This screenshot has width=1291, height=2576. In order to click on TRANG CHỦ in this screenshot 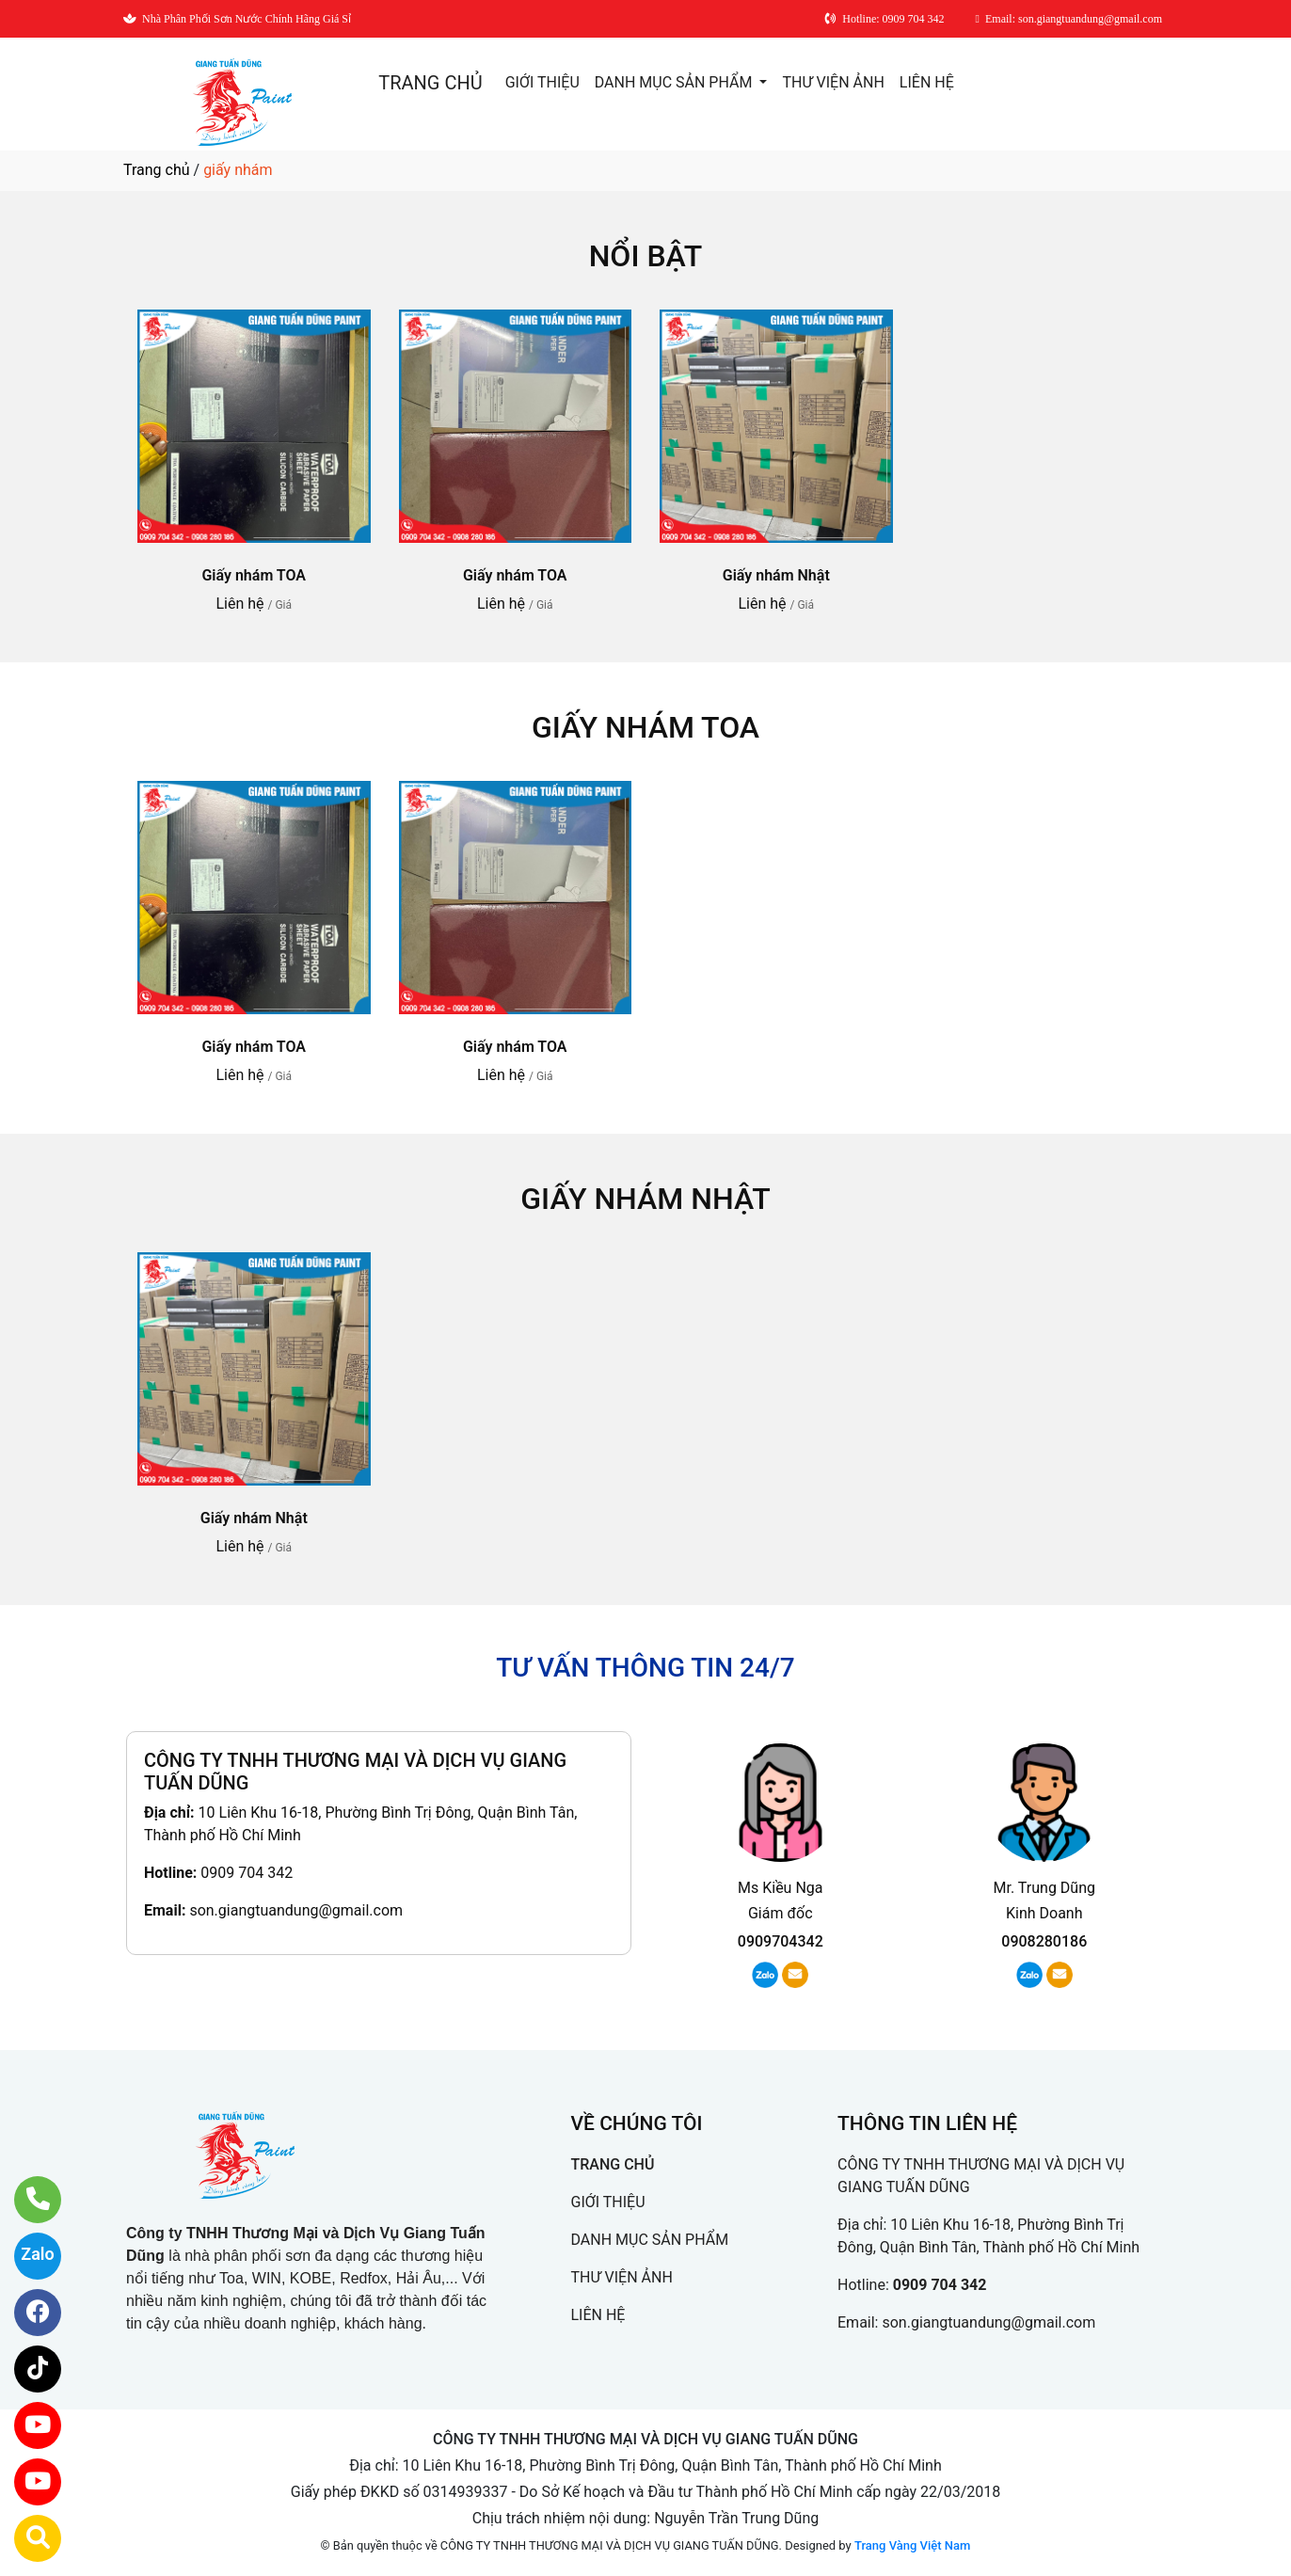, I will do `click(430, 83)`.